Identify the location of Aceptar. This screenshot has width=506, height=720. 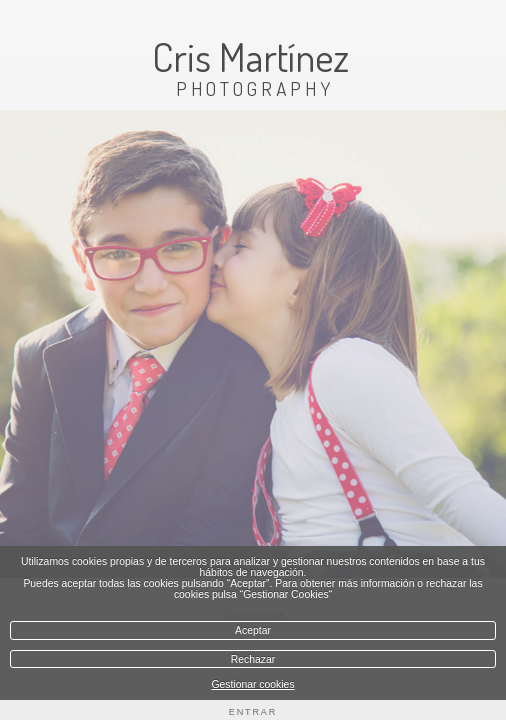
(253, 630).